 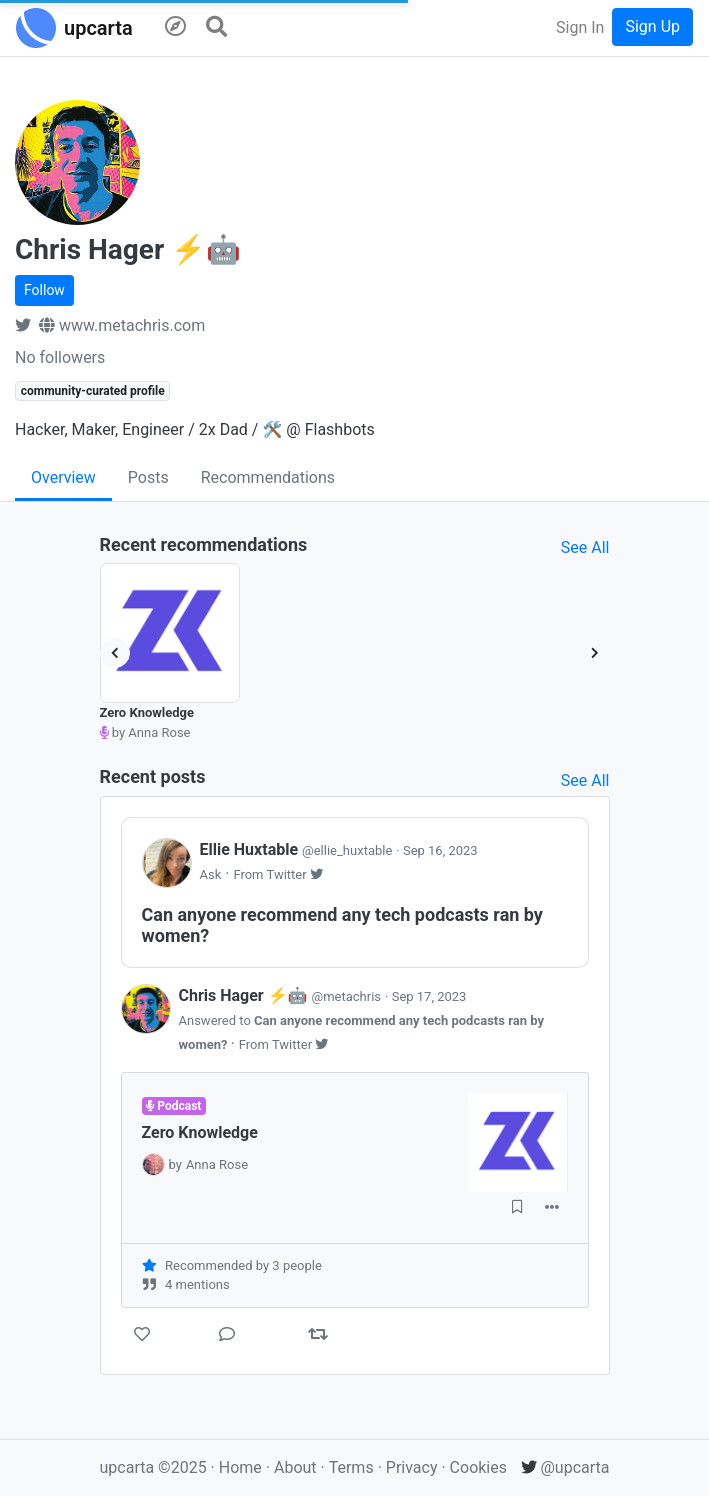 I want to click on Cookies, so click(x=478, y=1467).